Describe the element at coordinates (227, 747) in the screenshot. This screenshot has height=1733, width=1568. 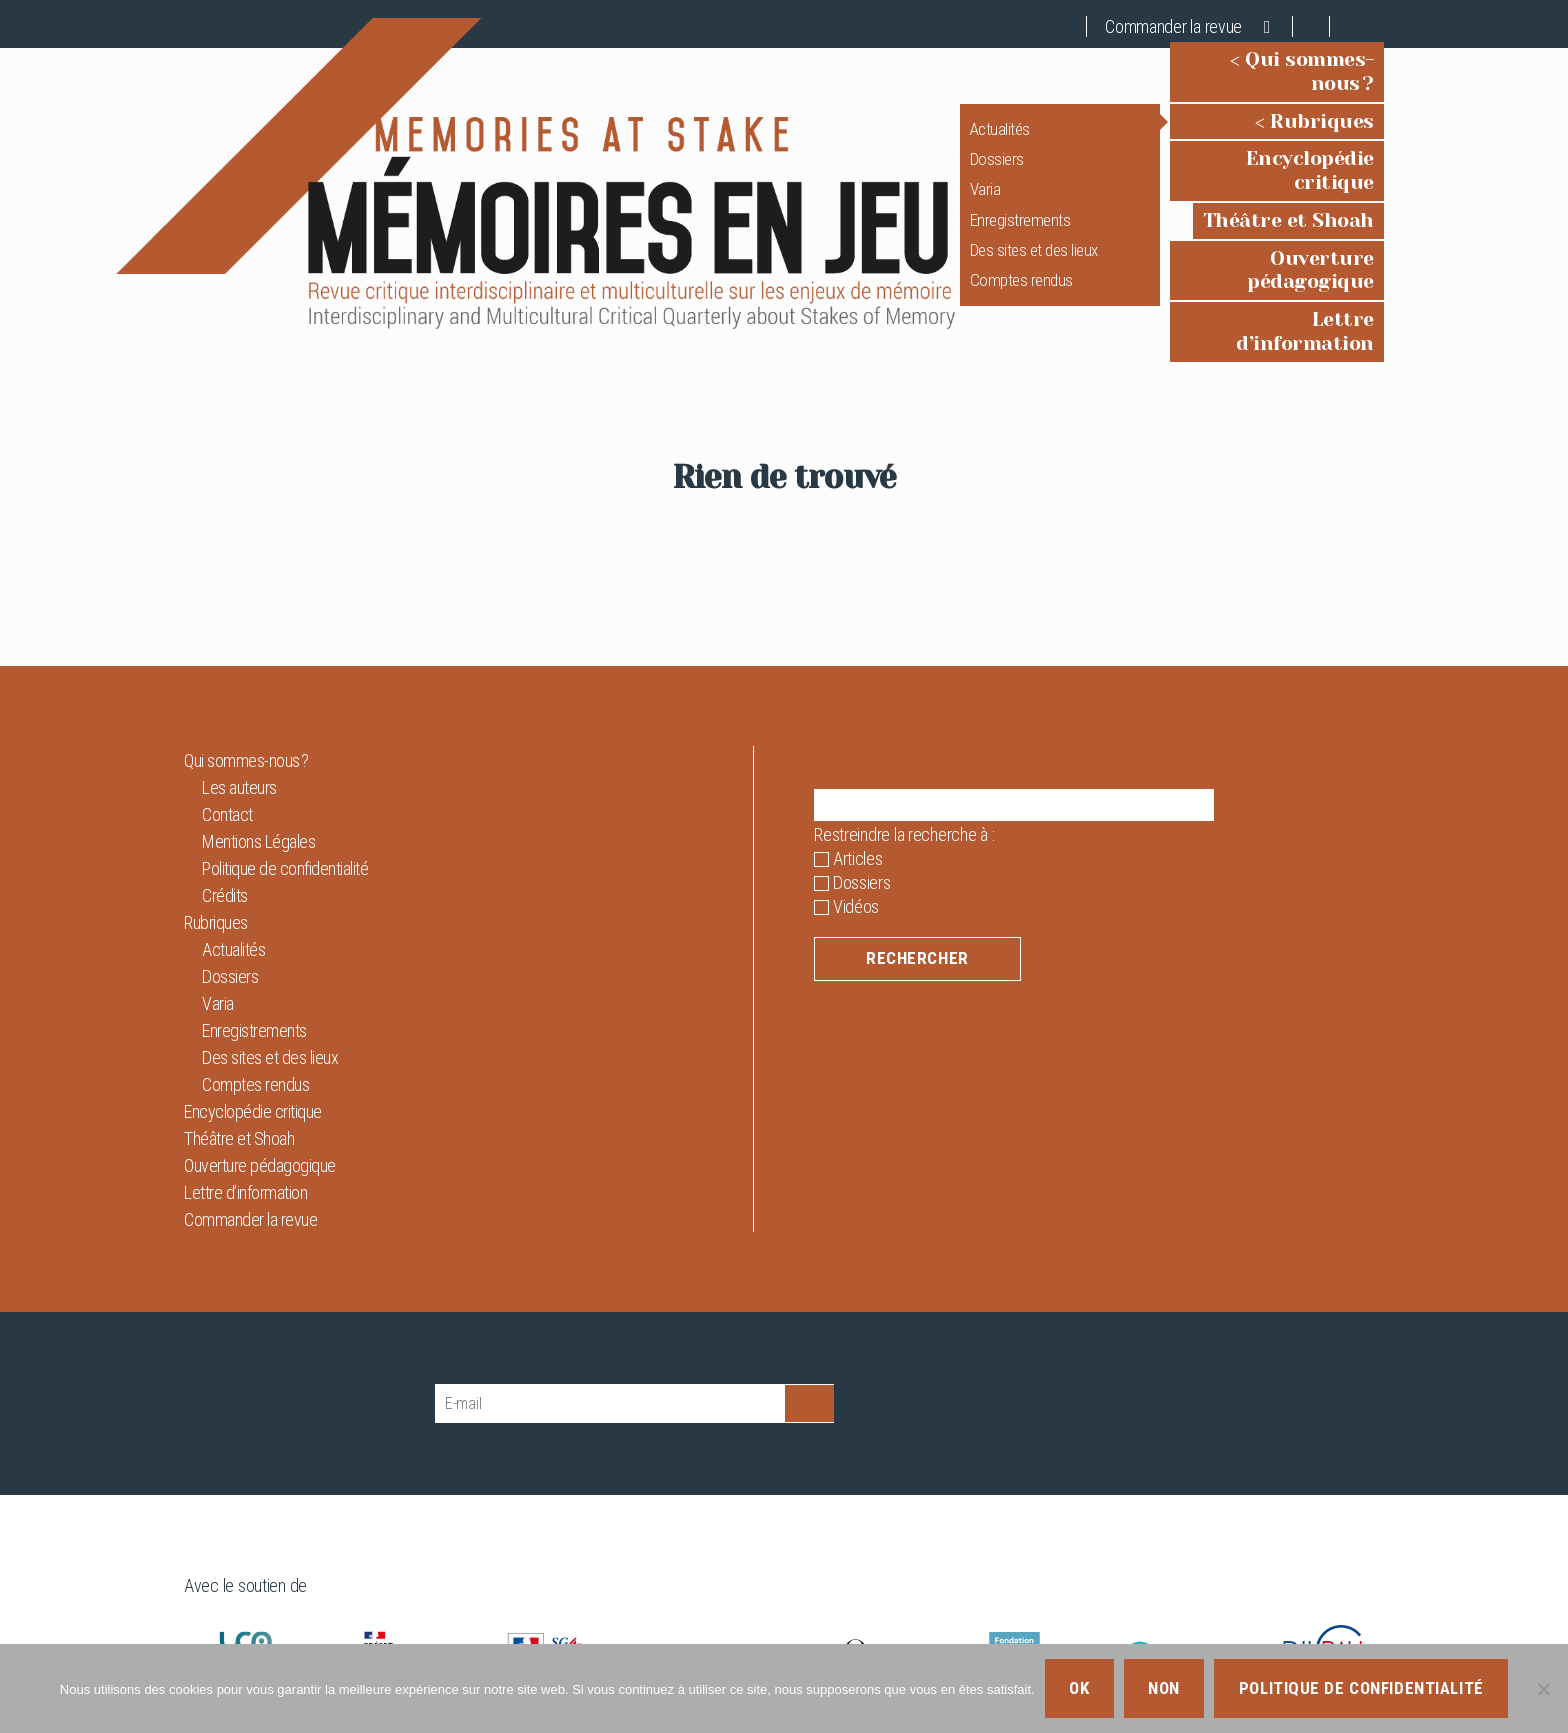
I see `Contact` at that location.